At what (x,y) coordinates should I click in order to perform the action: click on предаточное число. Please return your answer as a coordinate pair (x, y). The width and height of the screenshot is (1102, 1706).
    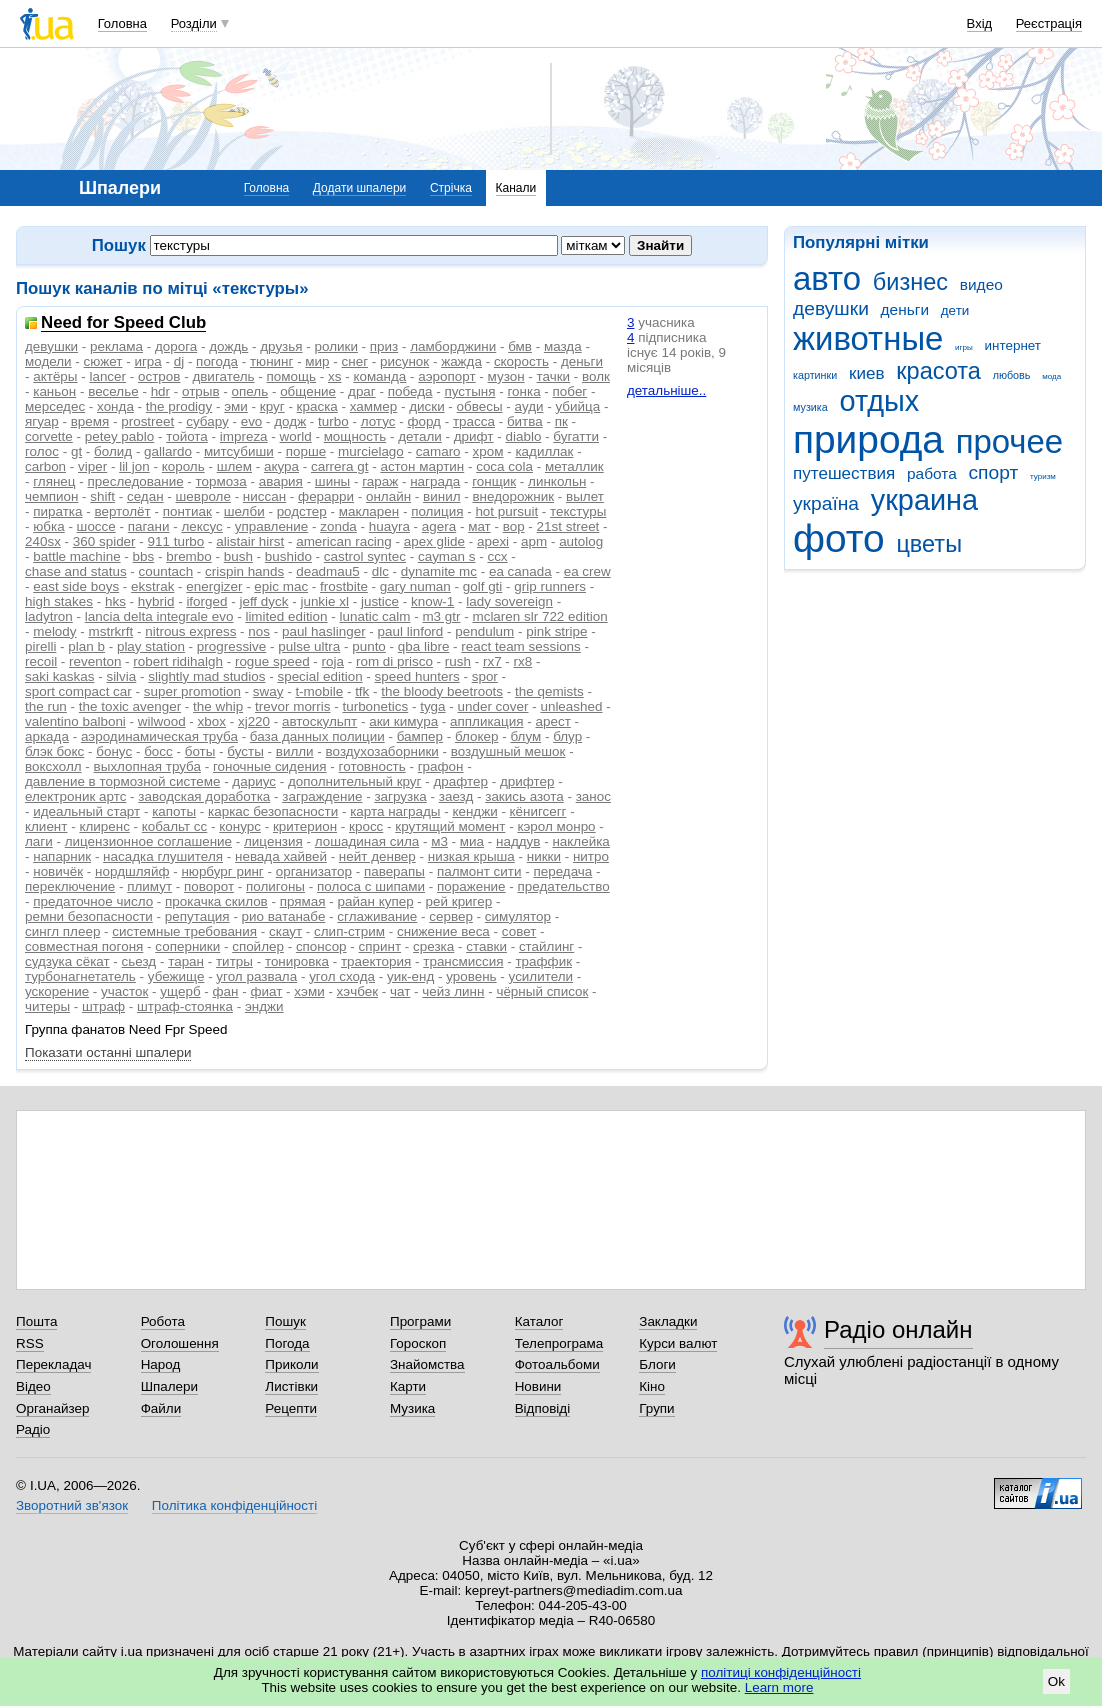
    Looking at the image, I should click on (93, 901).